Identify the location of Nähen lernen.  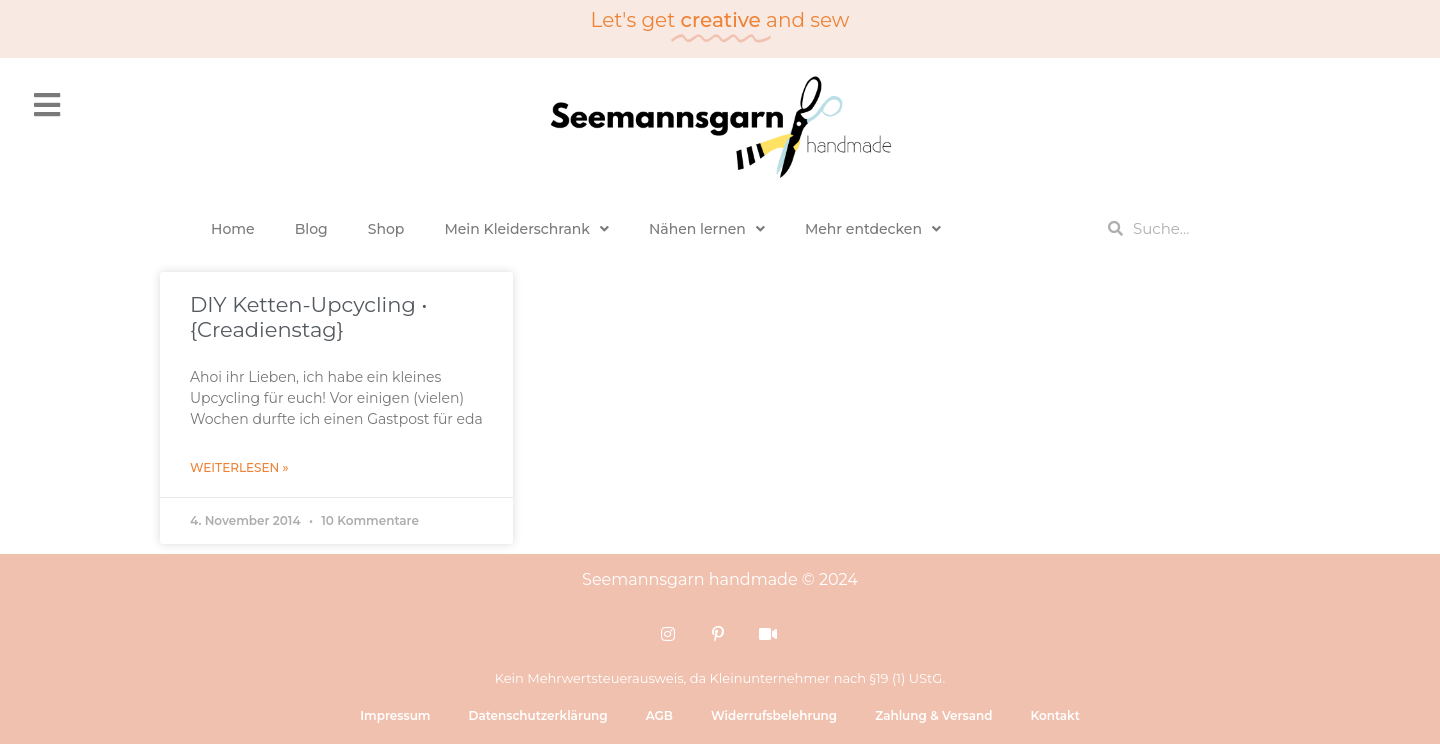
(707, 229).